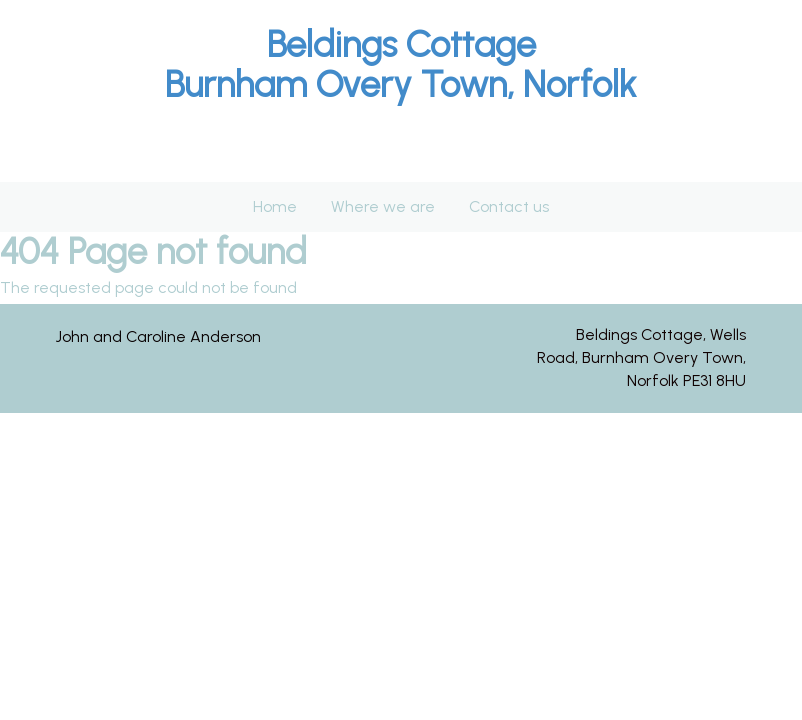 Image resolution: width=802 pixels, height=720 pixels. Describe the element at coordinates (275, 206) in the screenshot. I see `Home` at that location.